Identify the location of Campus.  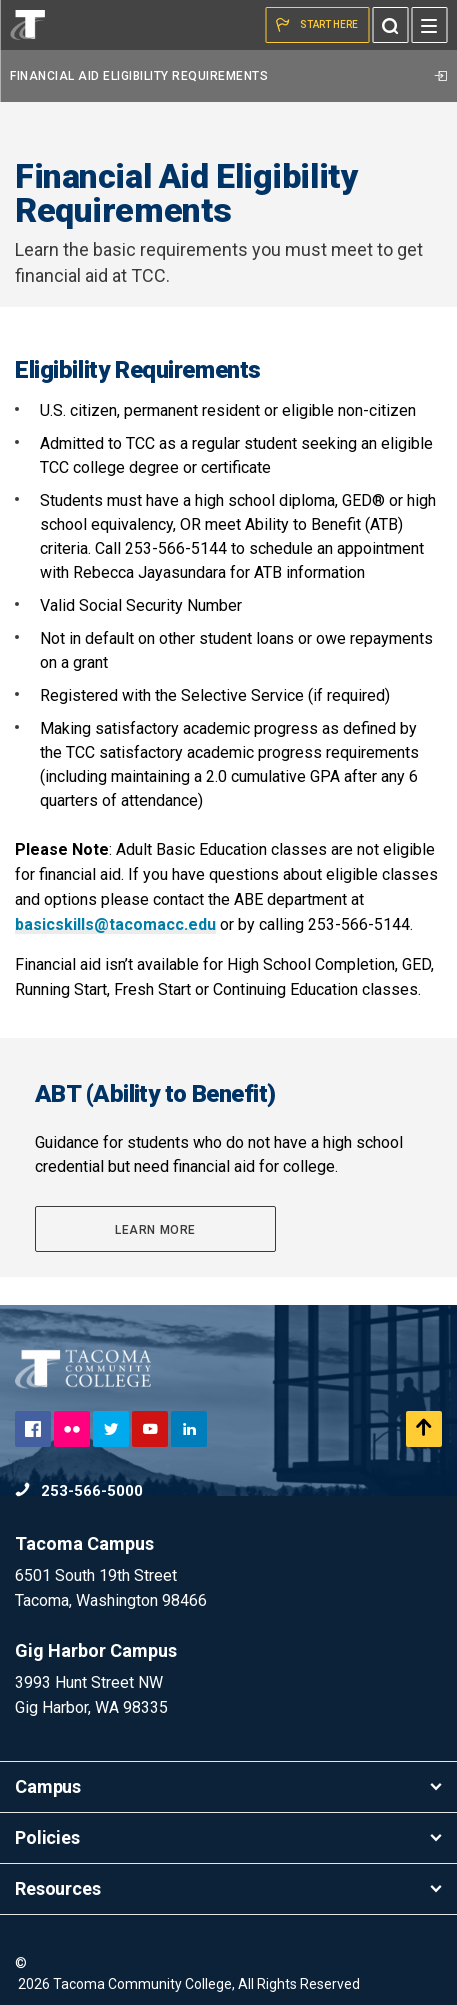
(228, 1786).